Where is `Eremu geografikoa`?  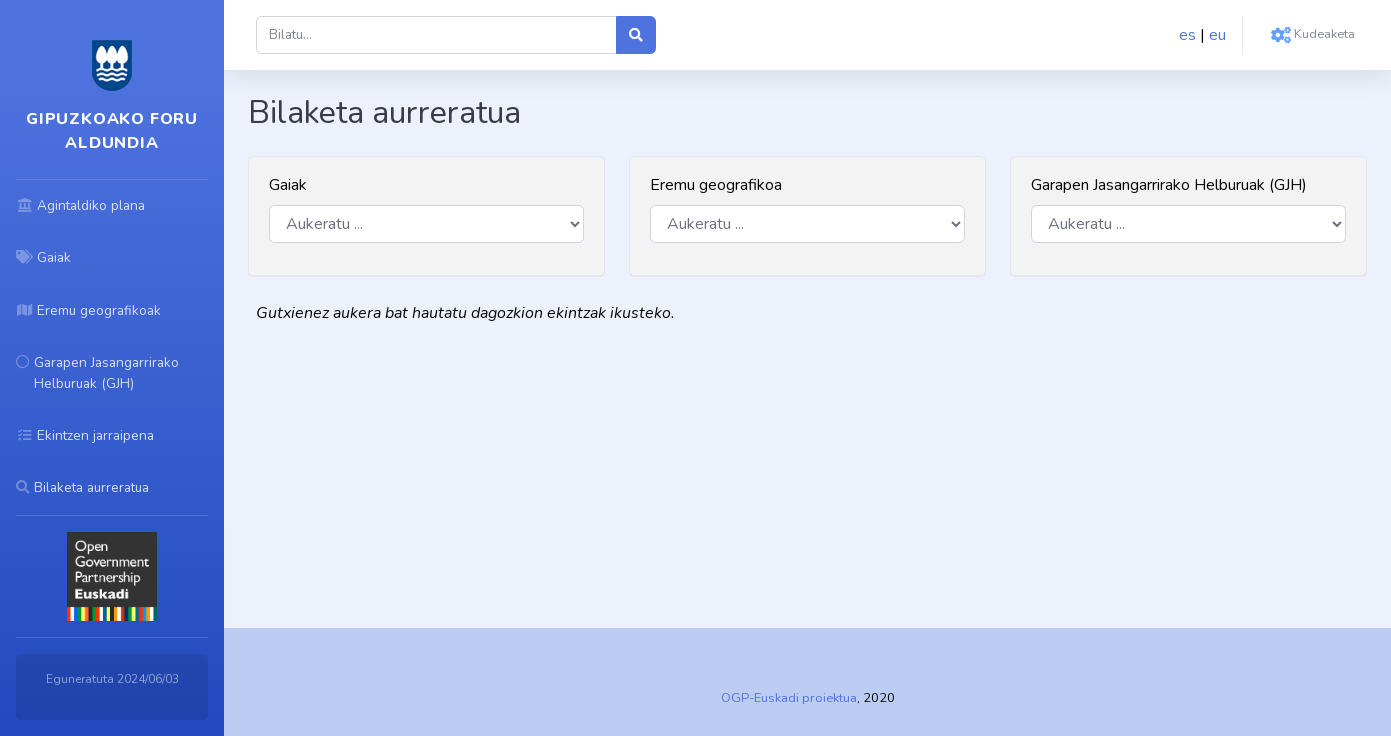 Eremu geografikoa is located at coordinates (716, 185).